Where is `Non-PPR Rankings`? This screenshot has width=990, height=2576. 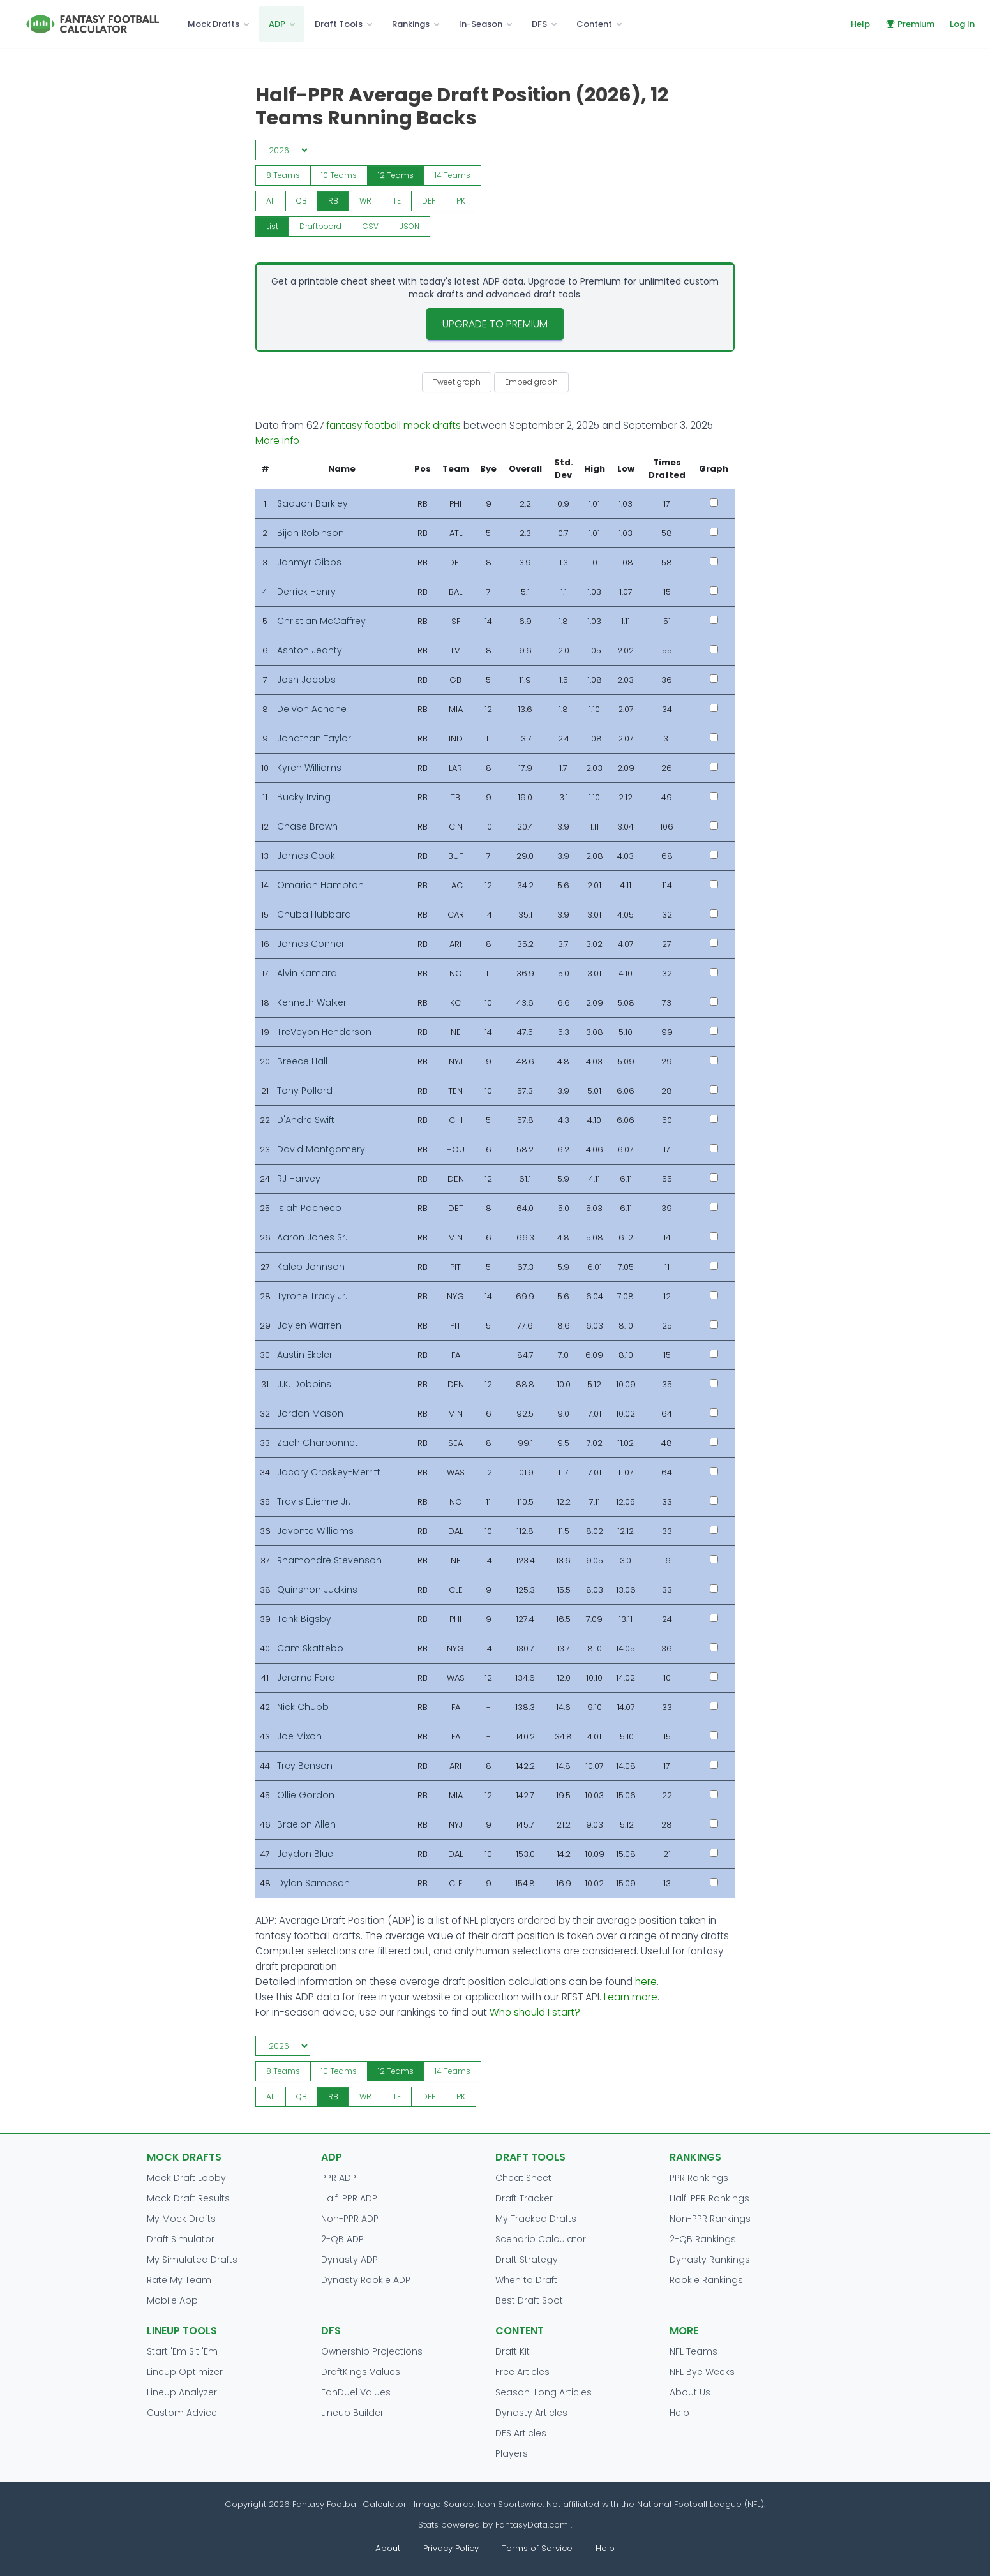 Non-PPR Rankings is located at coordinates (710, 2218).